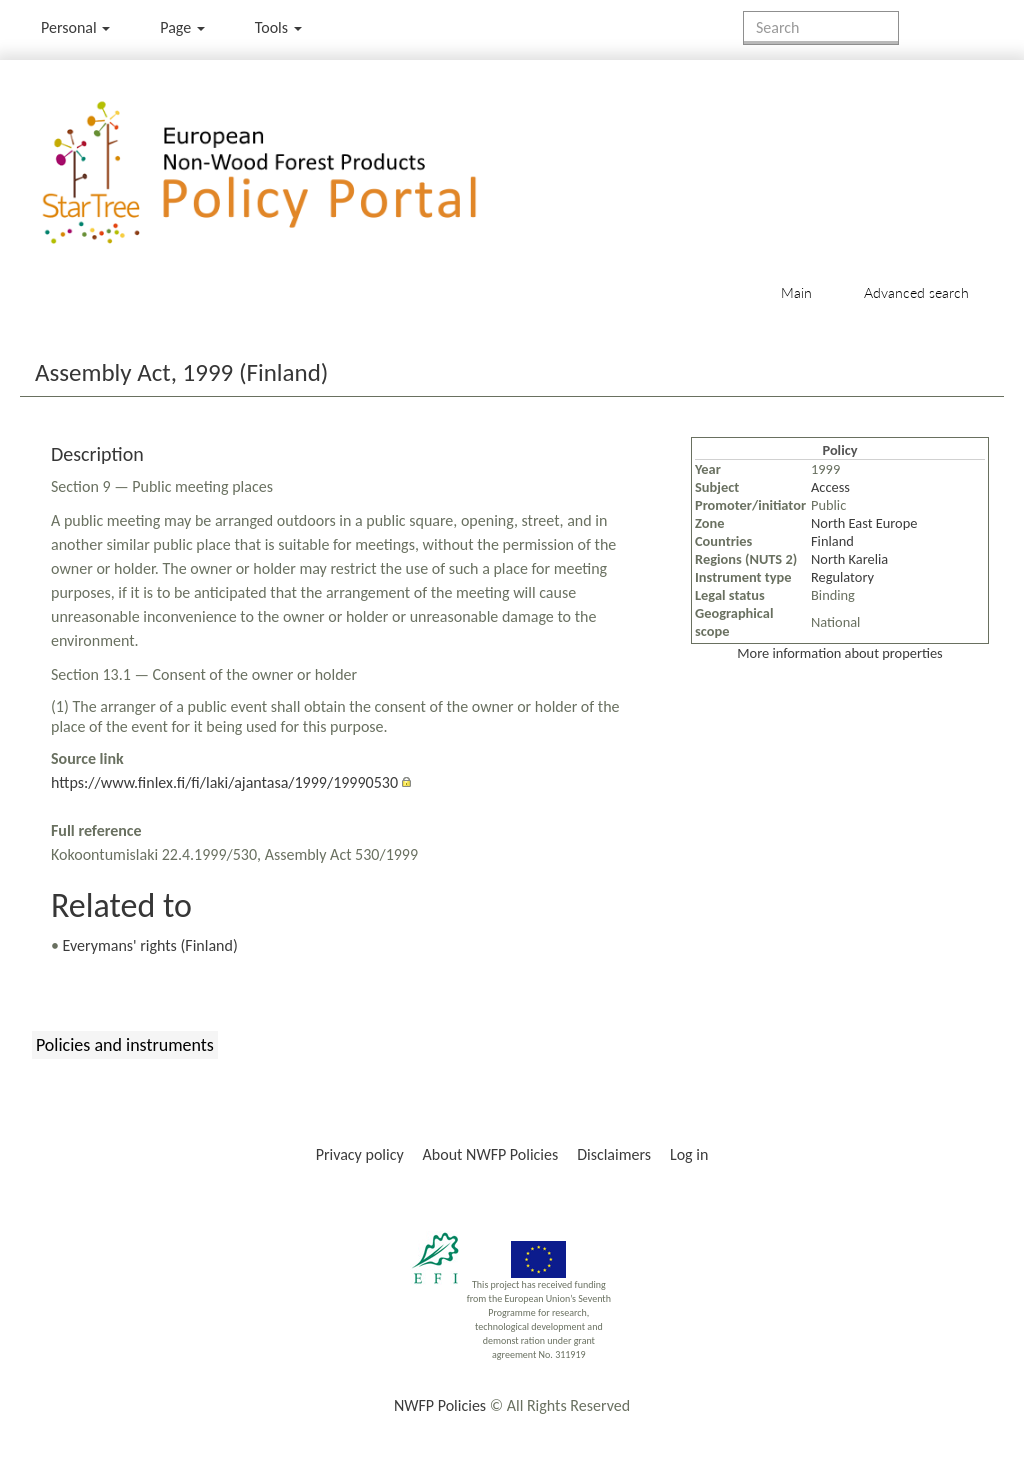 This screenshot has height=1470, width=1024. What do you see at coordinates (182, 27) in the screenshot?
I see `Page [menu]` at bounding box center [182, 27].